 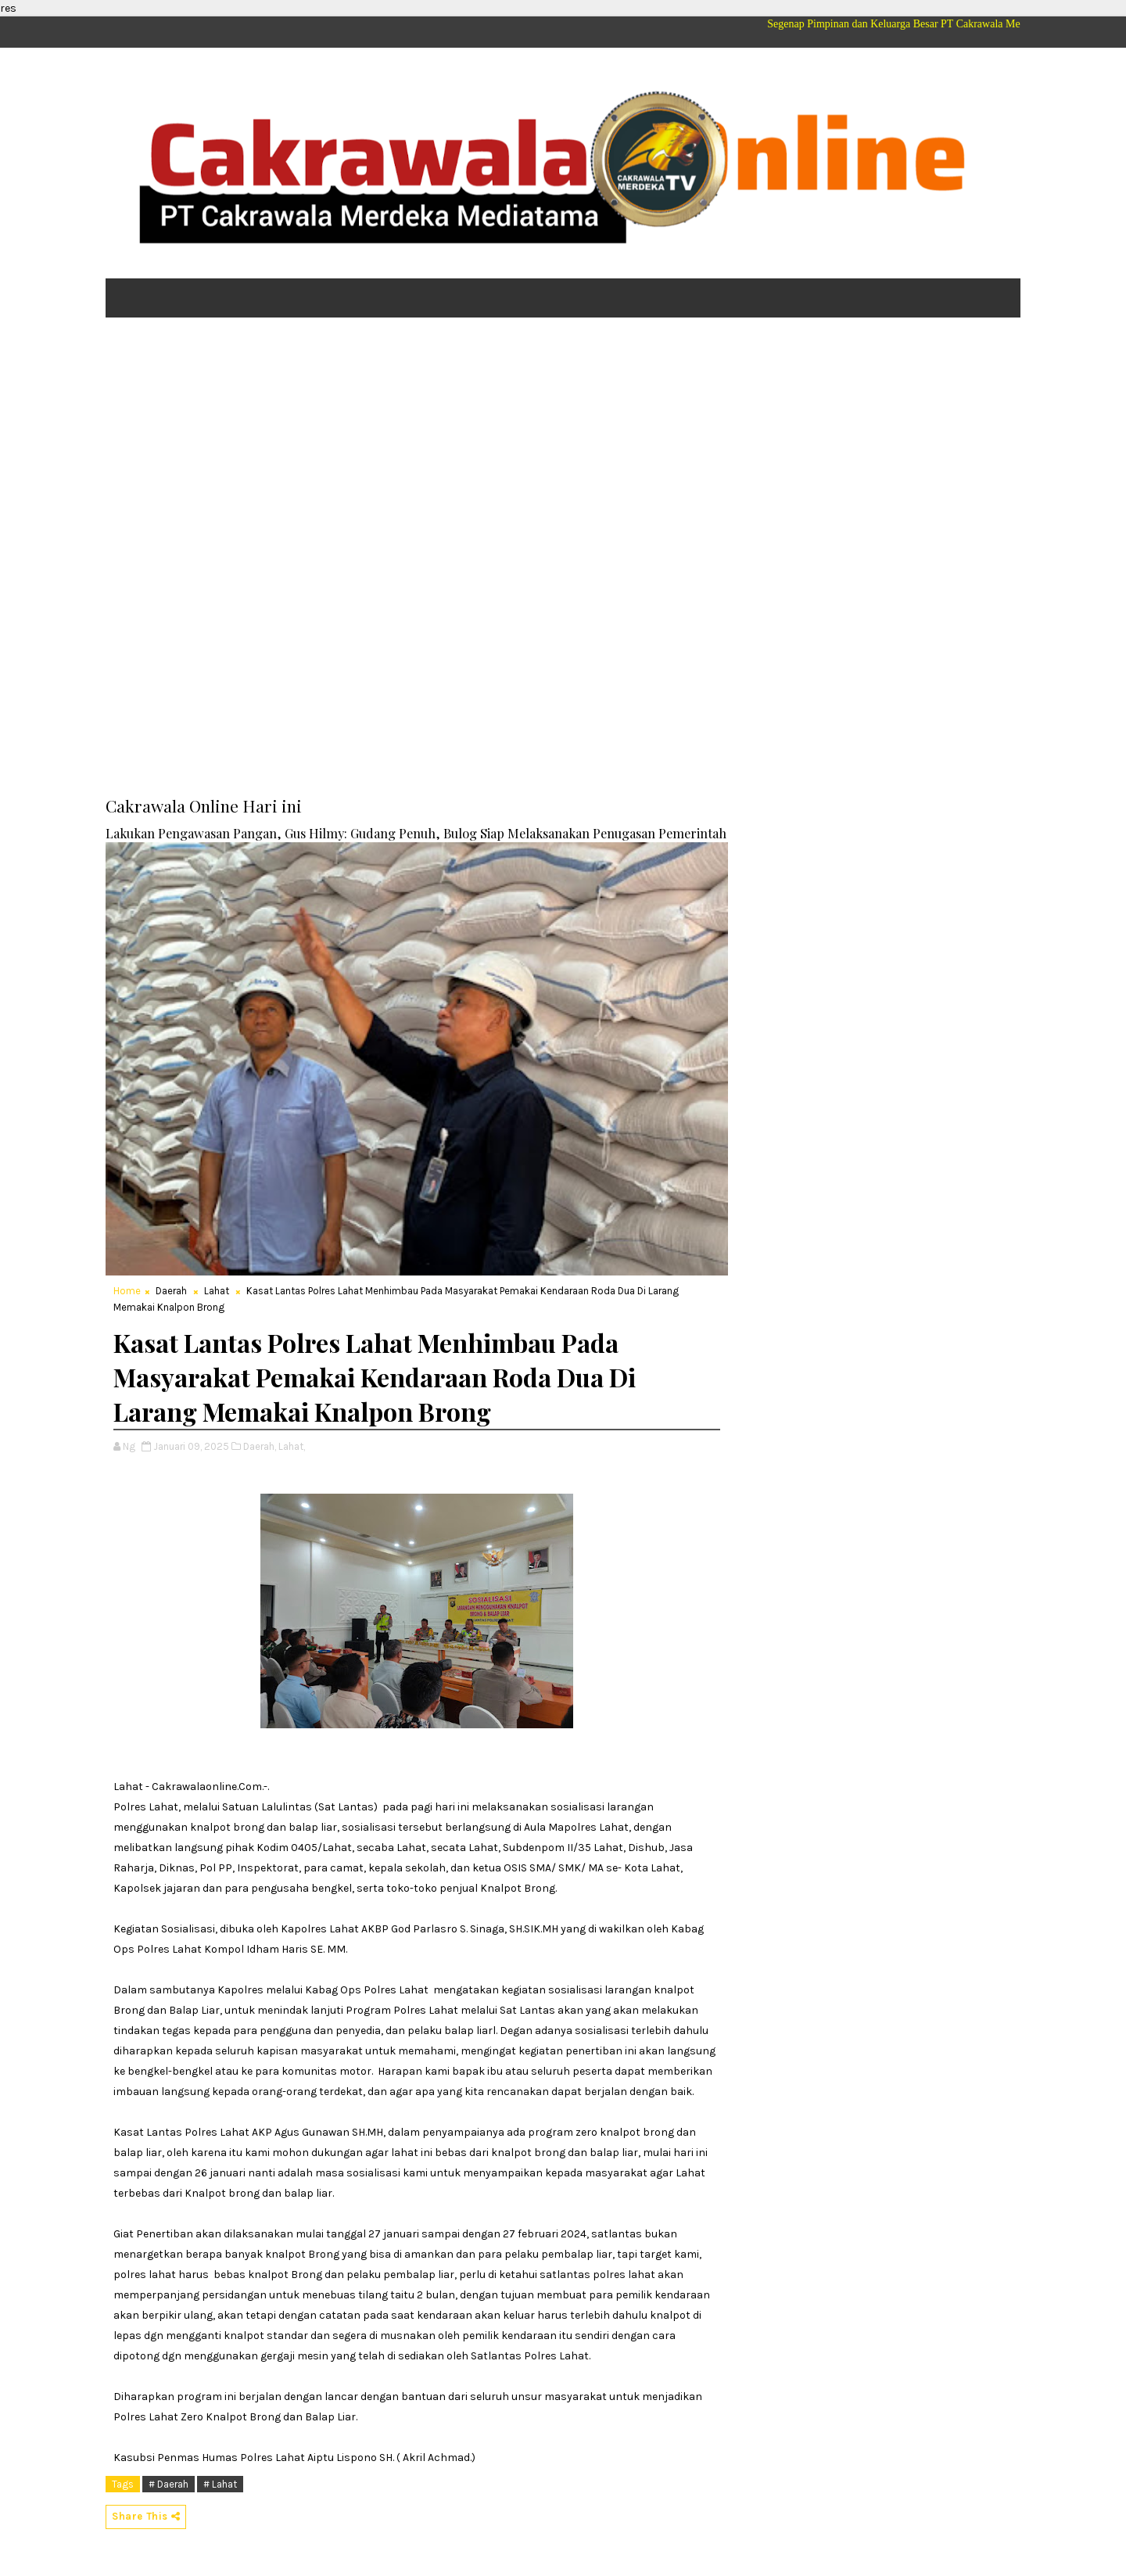 I want to click on # Lahat, so click(x=220, y=2484).